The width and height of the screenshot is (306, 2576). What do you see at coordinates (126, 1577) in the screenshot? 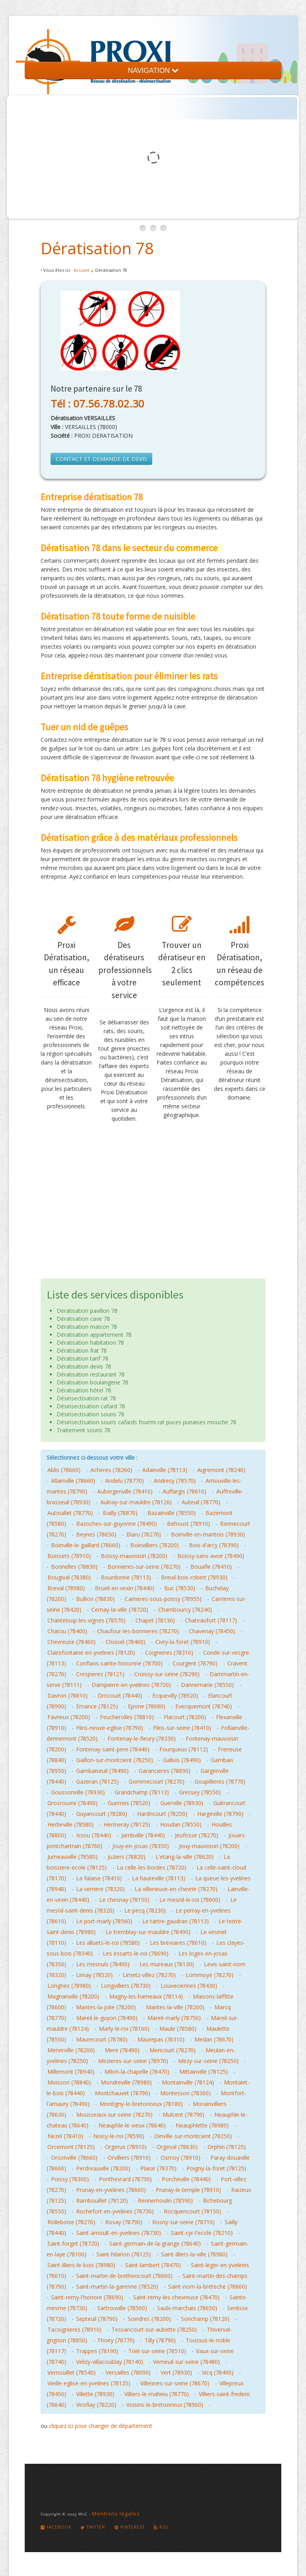
I see `Bourdonne (78113)` at bounding box center [126, 1577].